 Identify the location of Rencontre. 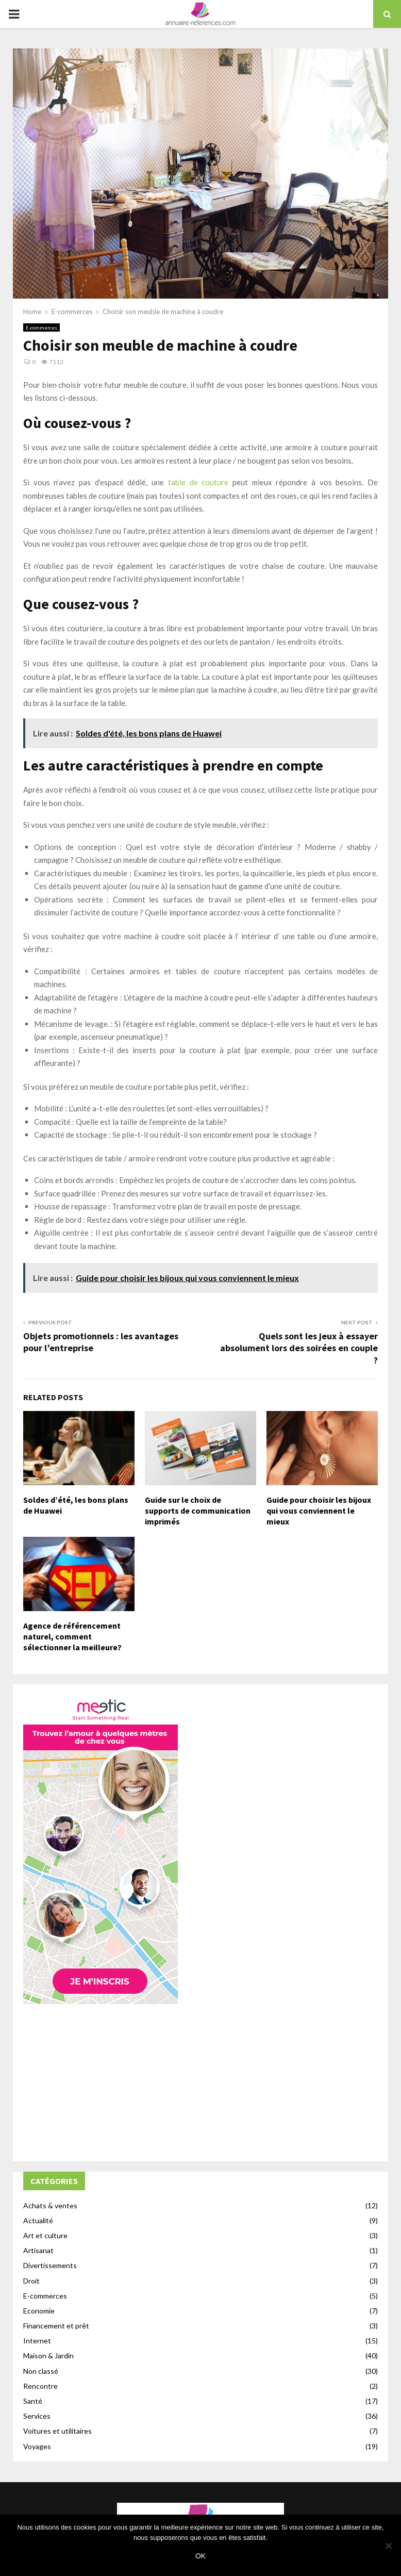
(40, 2386).